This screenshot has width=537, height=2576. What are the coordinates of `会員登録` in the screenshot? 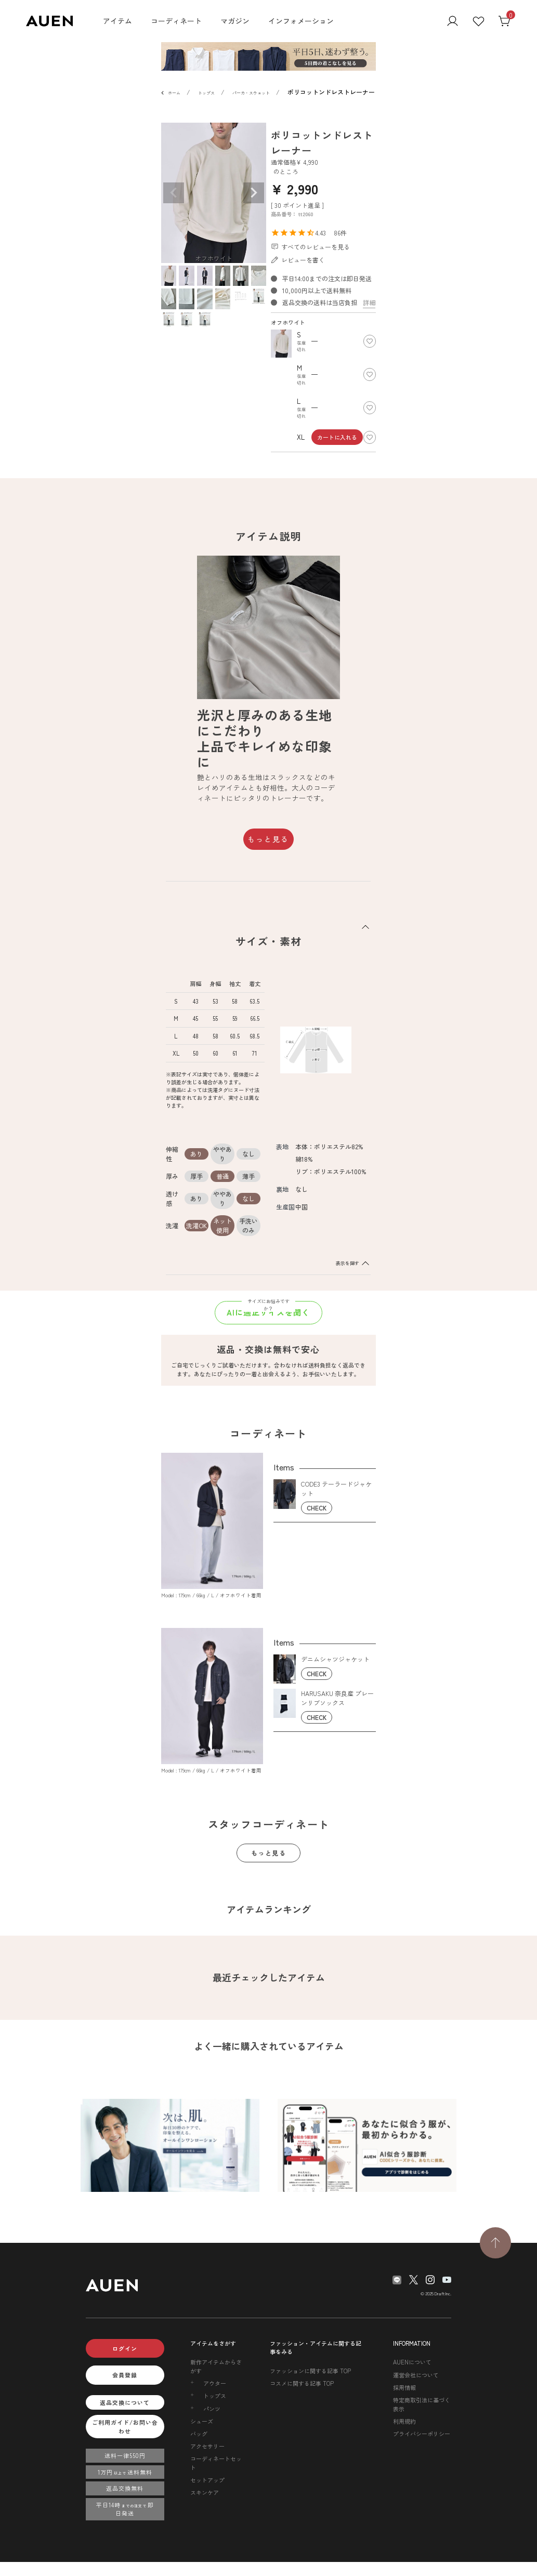 It's located at (124, 2375).